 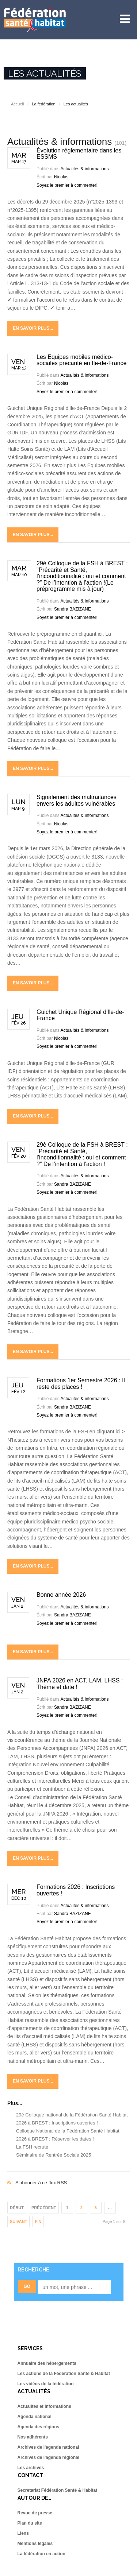 I want to click on Les actions de la Fédération Santé & Habitat, so click(x=64, y=2373).